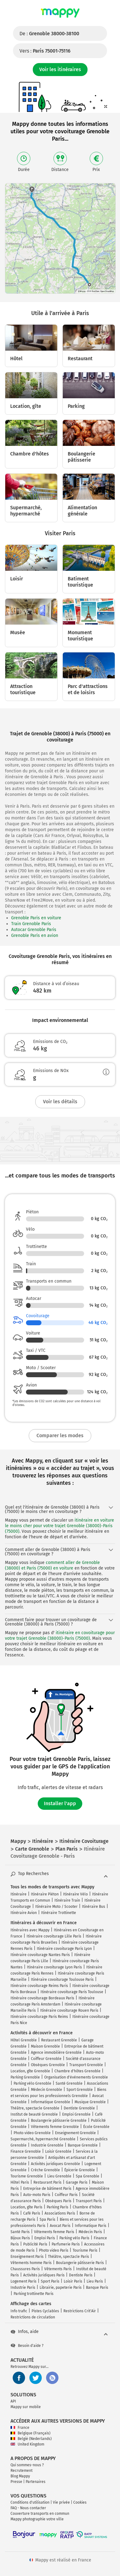 The width and height of the screenshot is (120, 2576). I want to click on École Grenoble, so click(96, 2127).